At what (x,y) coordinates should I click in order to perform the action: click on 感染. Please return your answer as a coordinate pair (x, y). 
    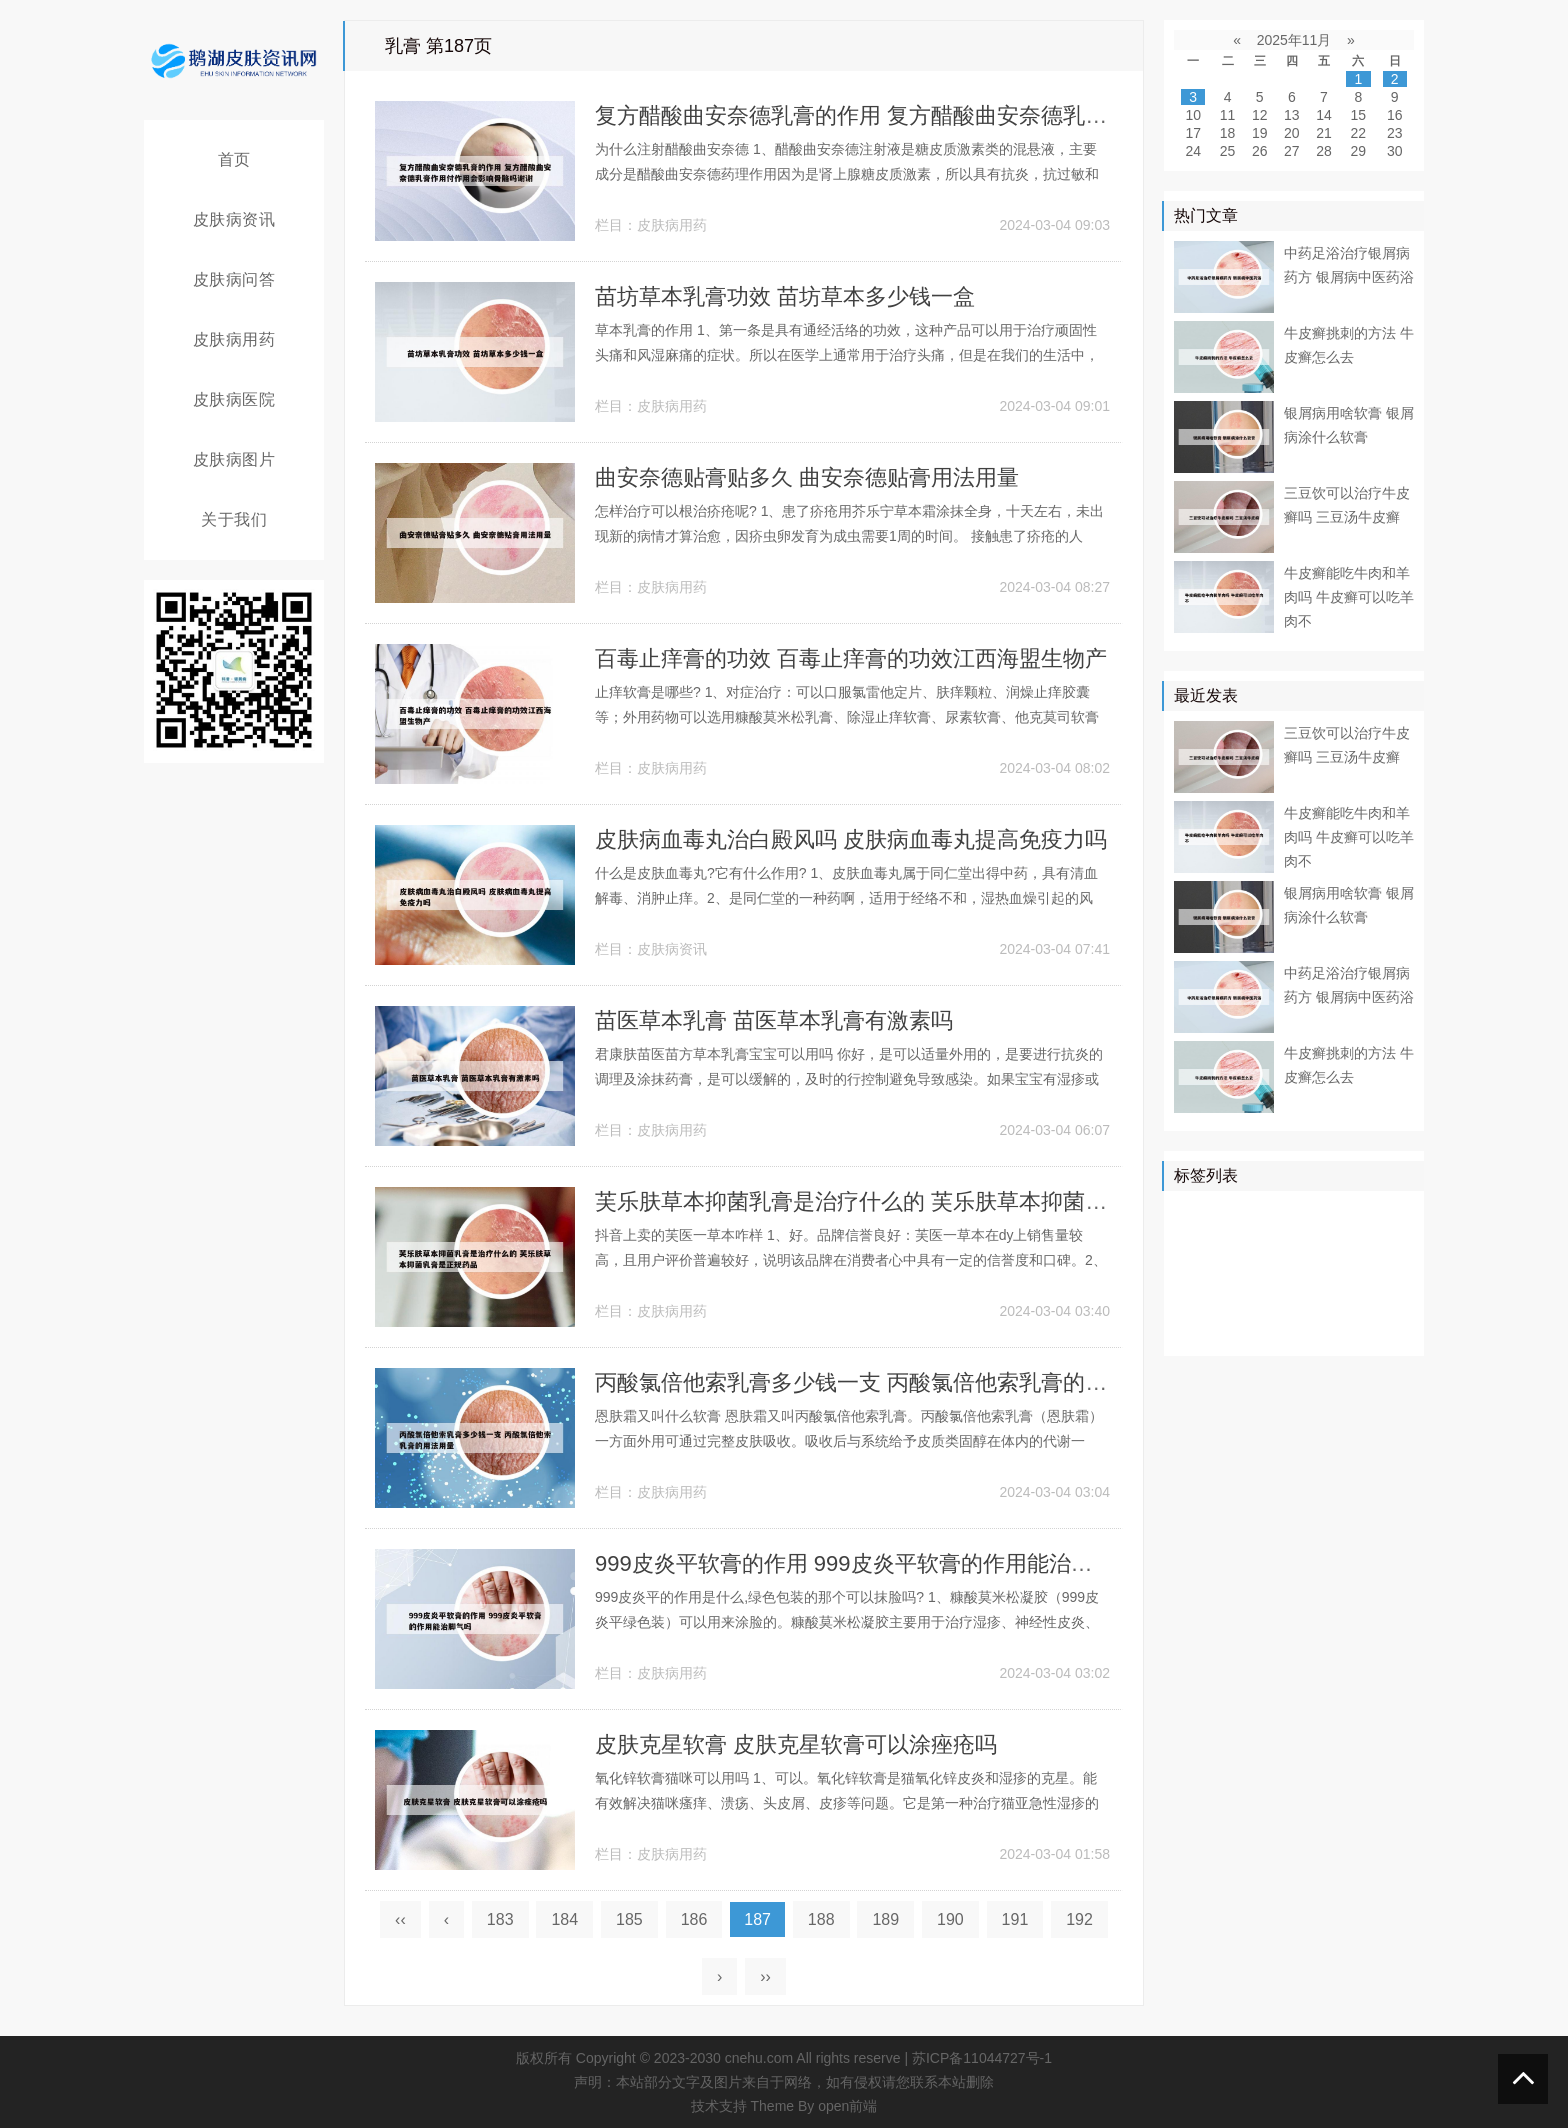
    Looking at the image, I should click on (1293, 1300).